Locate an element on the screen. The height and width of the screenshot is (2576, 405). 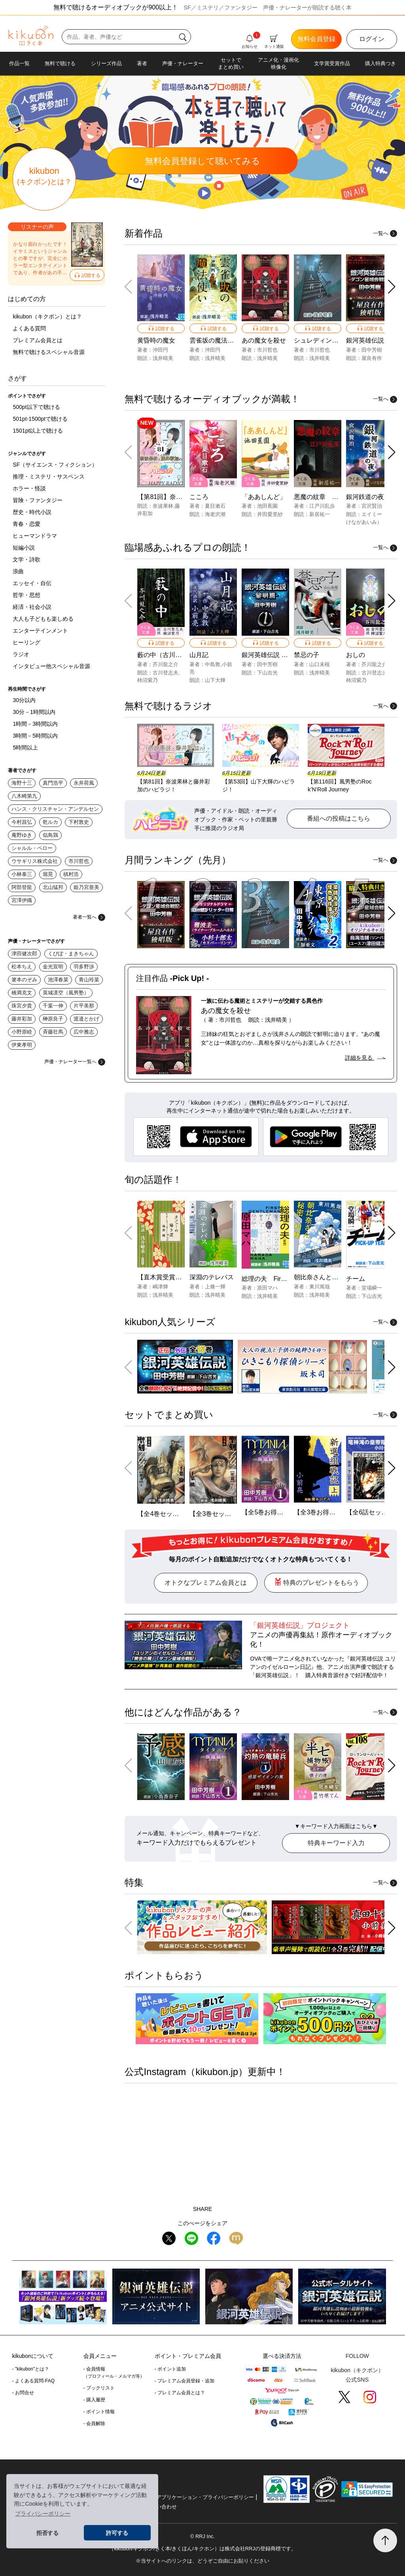
池澤春菜 is located at coordinates (58, 980).